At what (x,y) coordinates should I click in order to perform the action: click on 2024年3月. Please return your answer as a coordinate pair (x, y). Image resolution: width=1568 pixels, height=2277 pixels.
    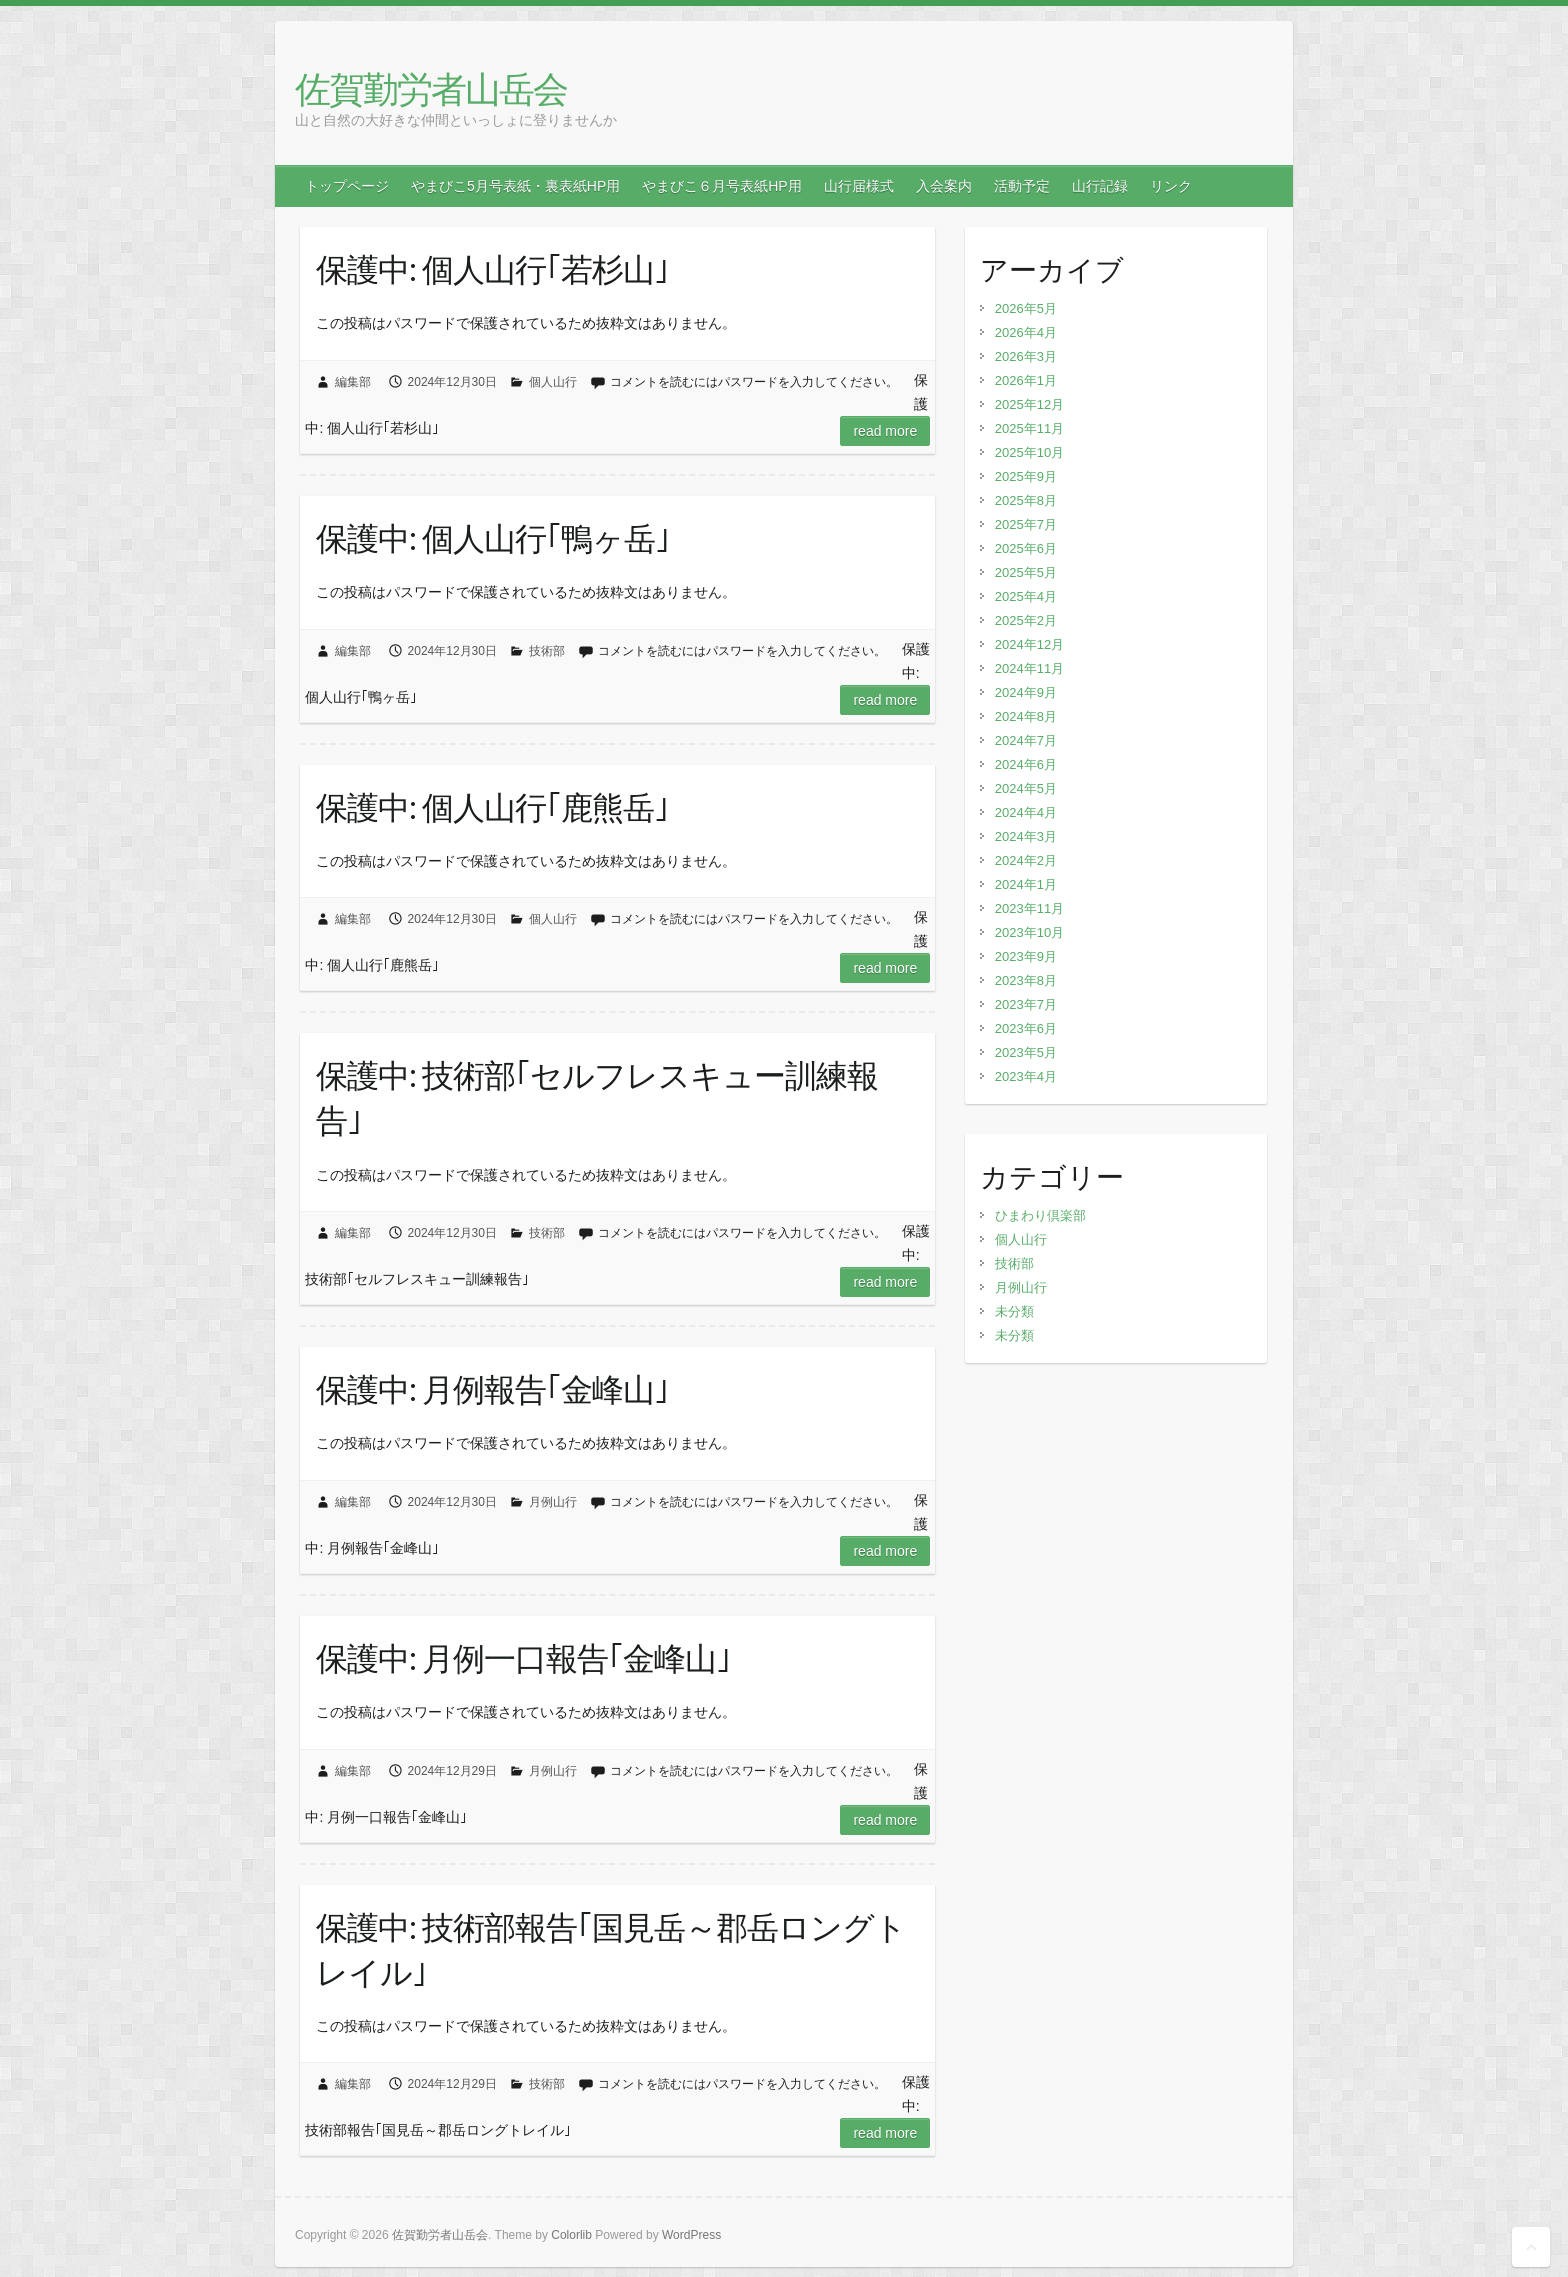
    Looking at the image, I should click on (1026, 836).